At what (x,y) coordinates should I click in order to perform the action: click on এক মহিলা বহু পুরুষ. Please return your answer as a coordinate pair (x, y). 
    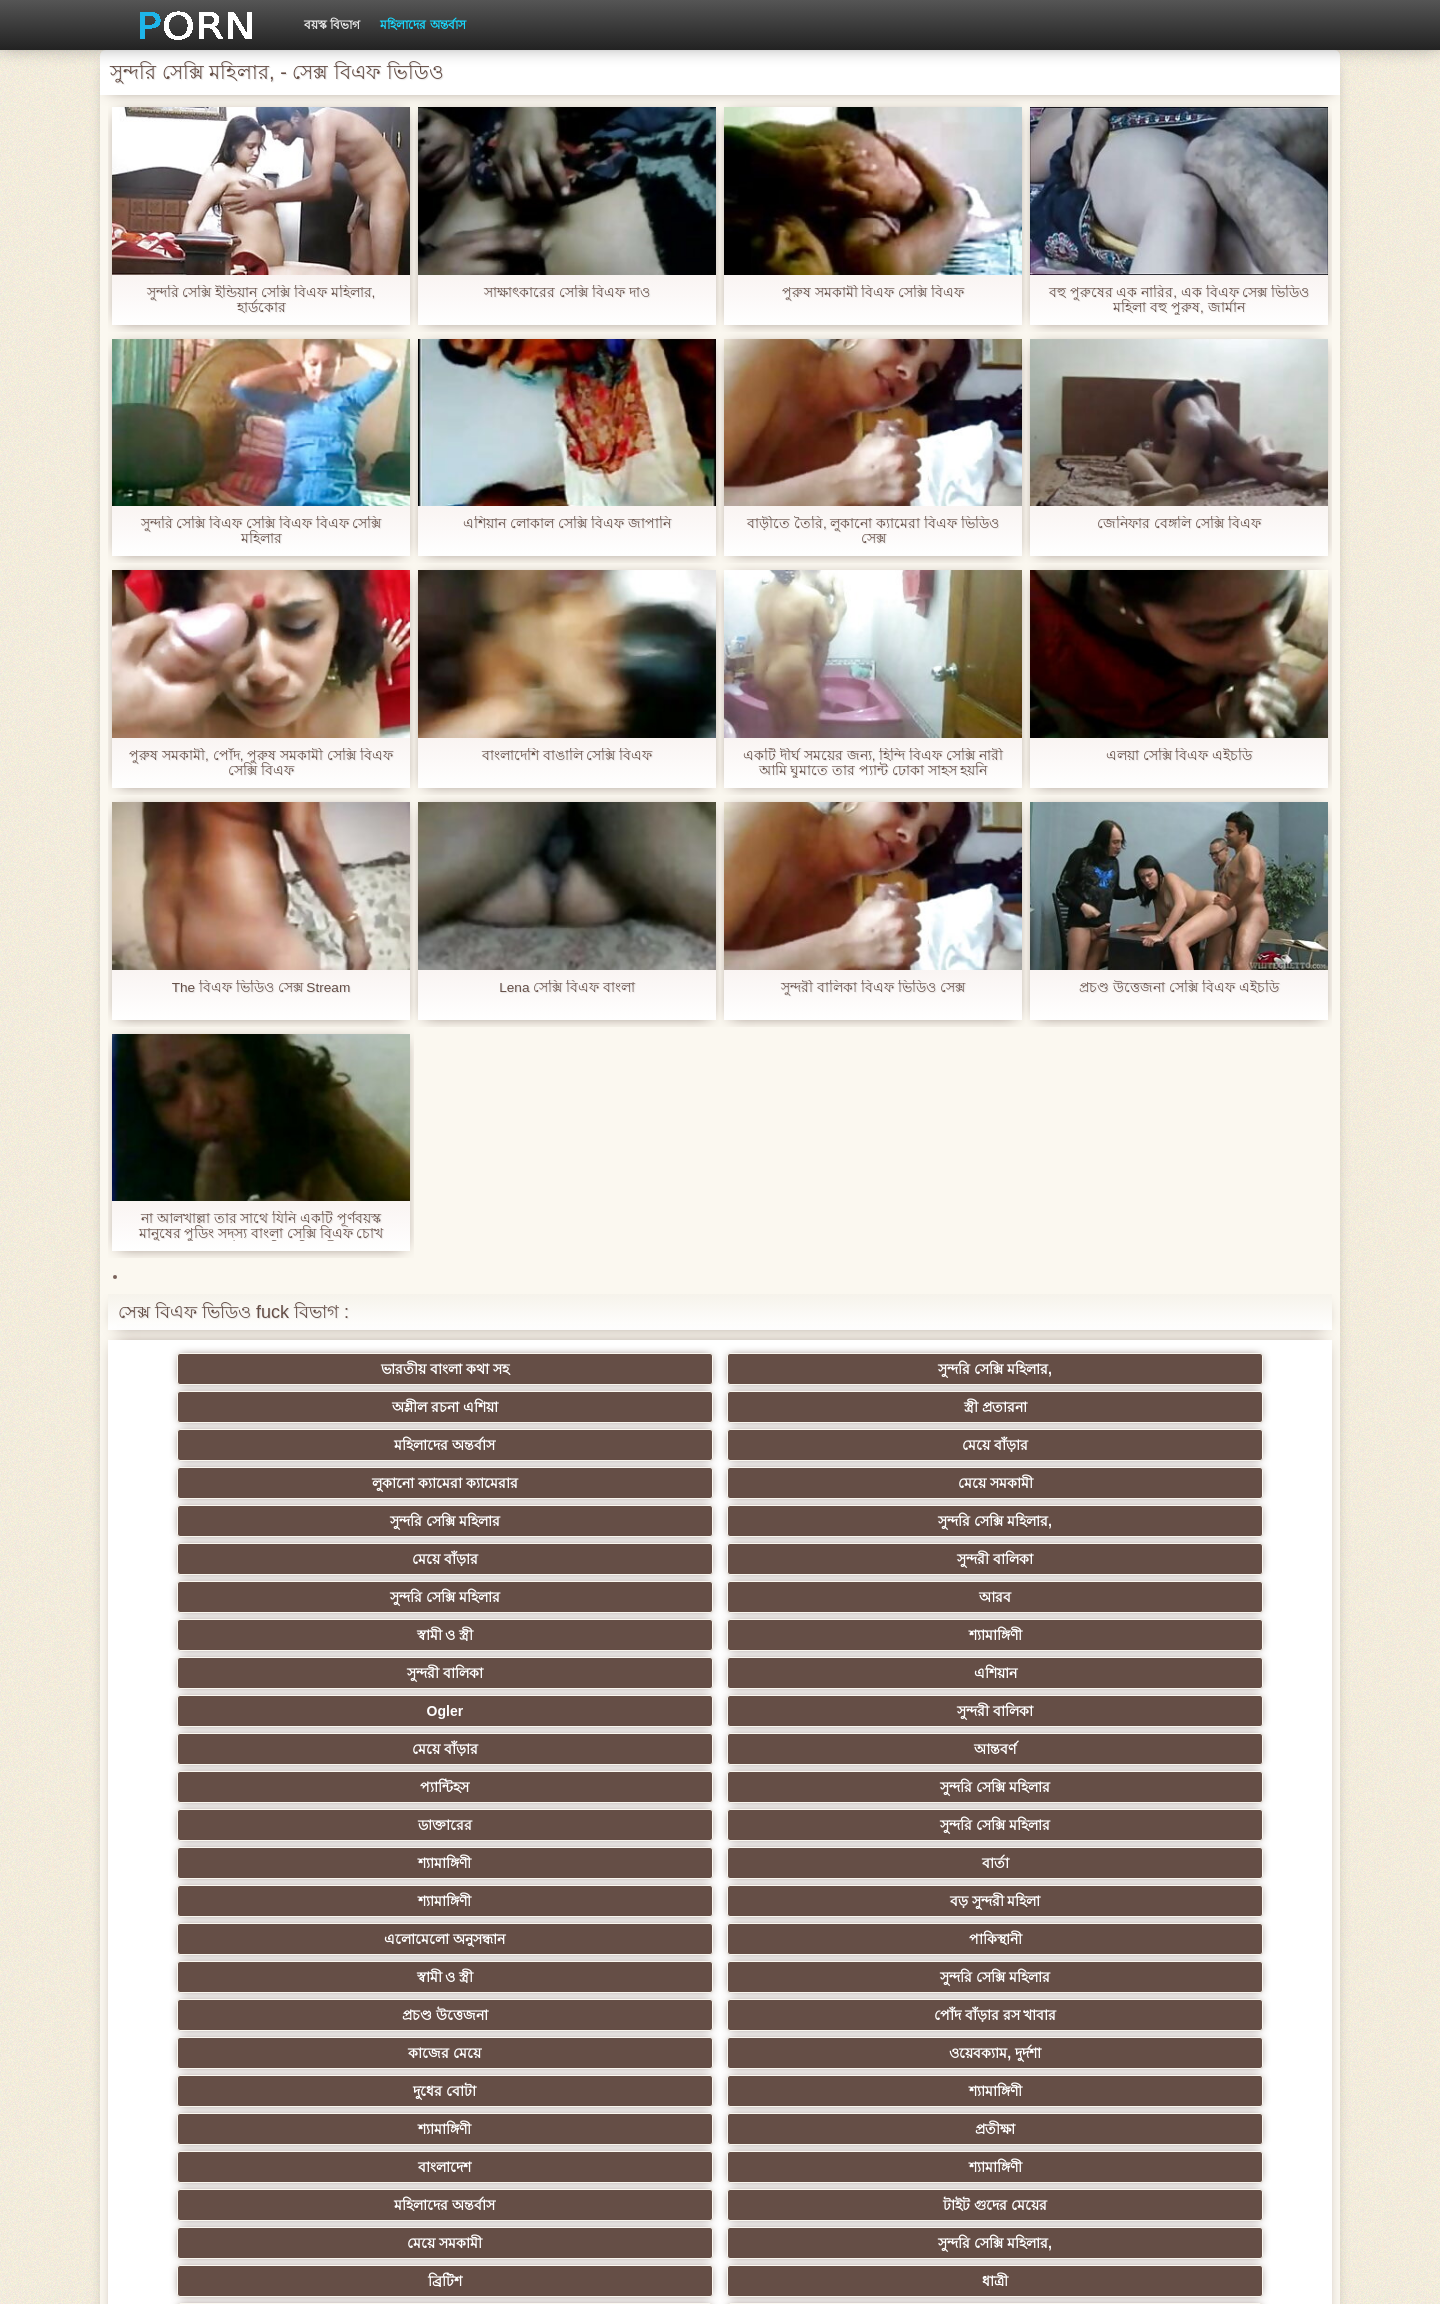
    Looking at the image, I should click on (622, 1939).